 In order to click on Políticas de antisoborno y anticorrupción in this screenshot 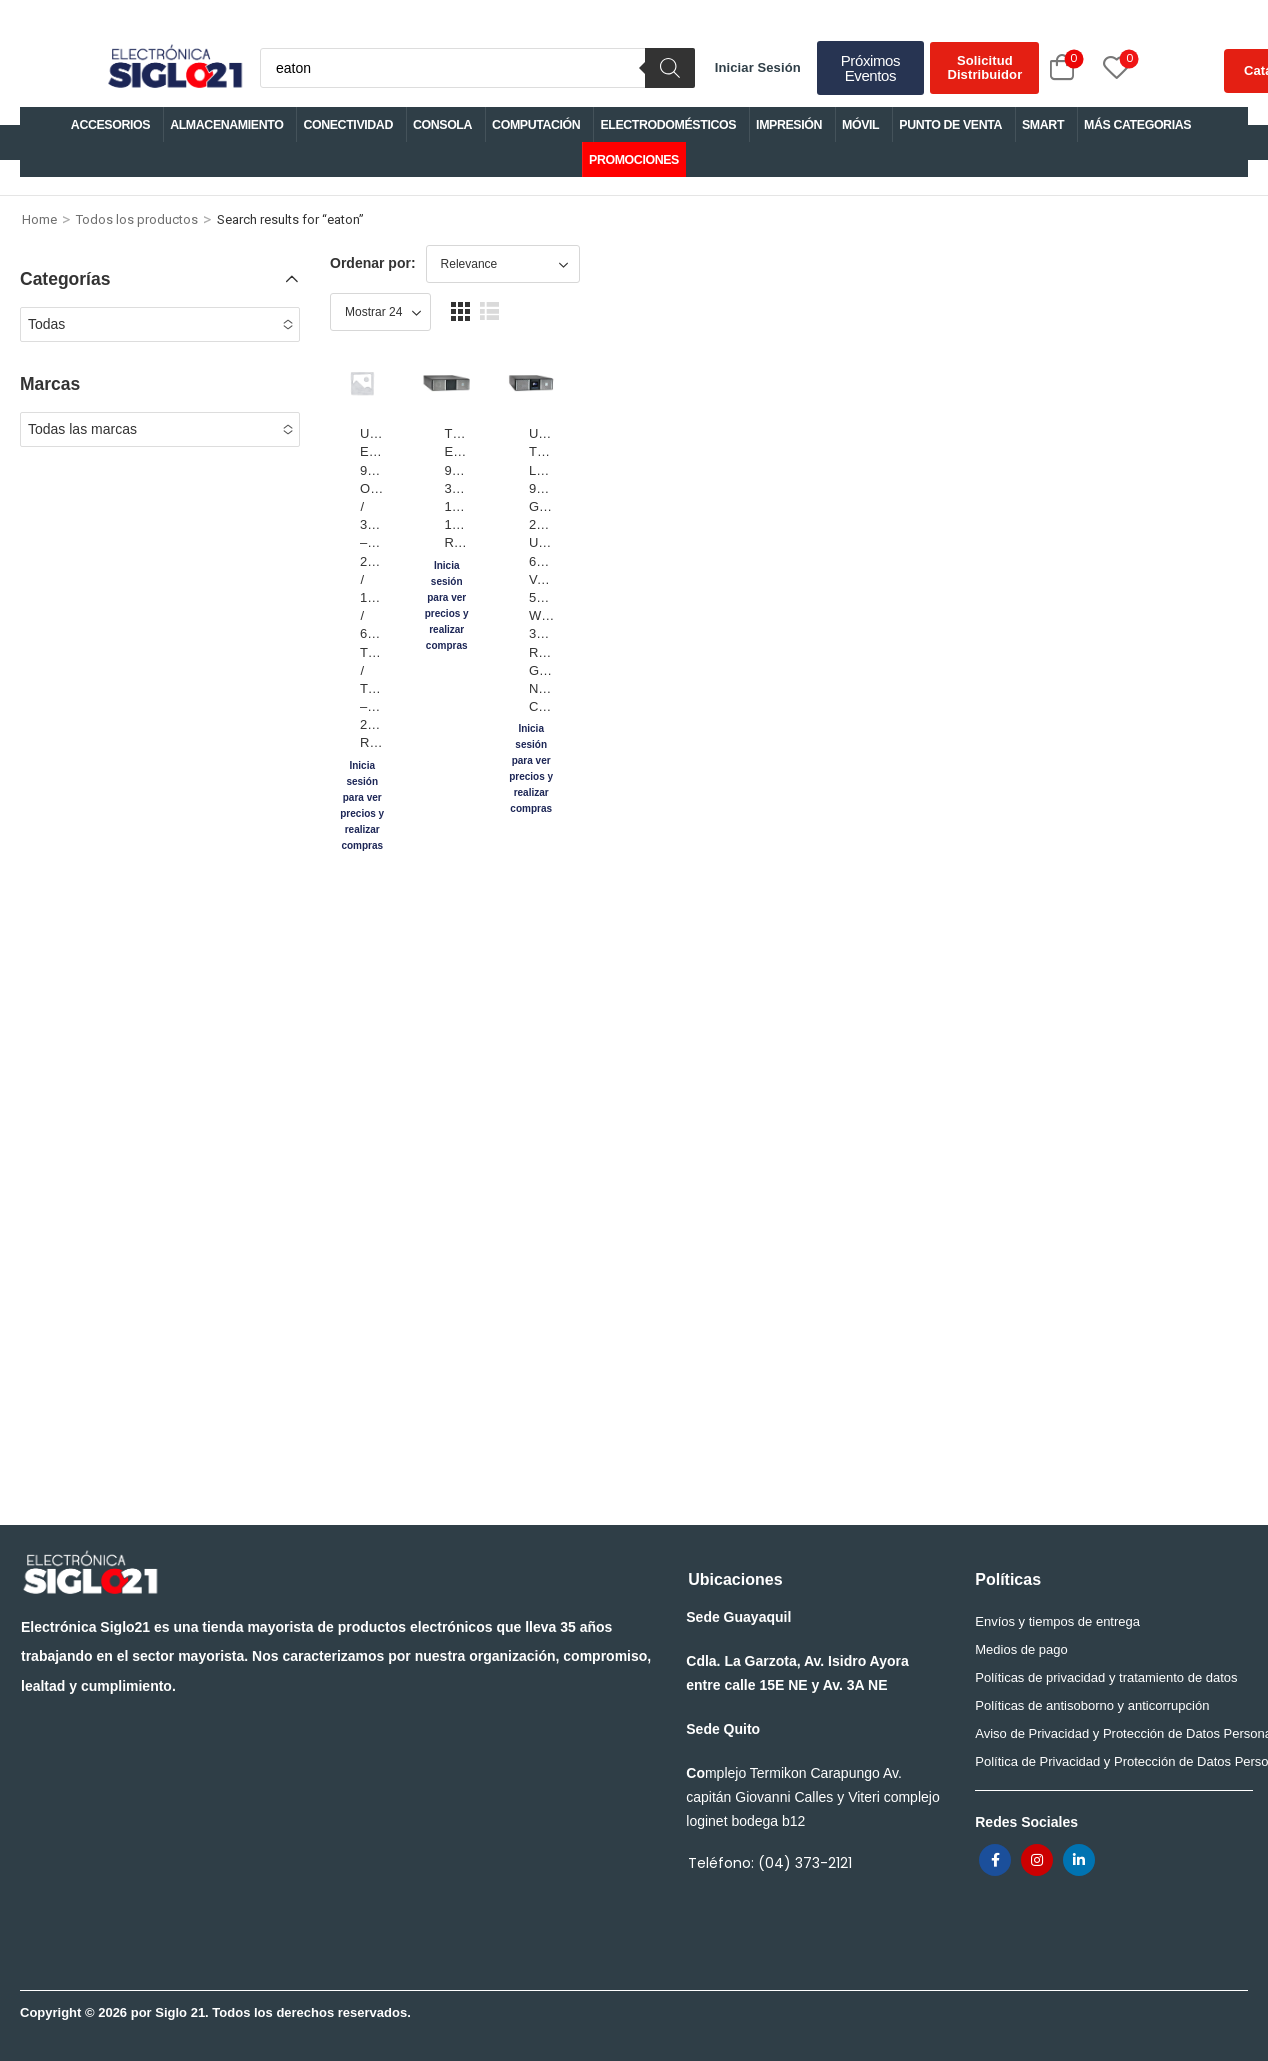, I will do `click(1092, 1705)`.